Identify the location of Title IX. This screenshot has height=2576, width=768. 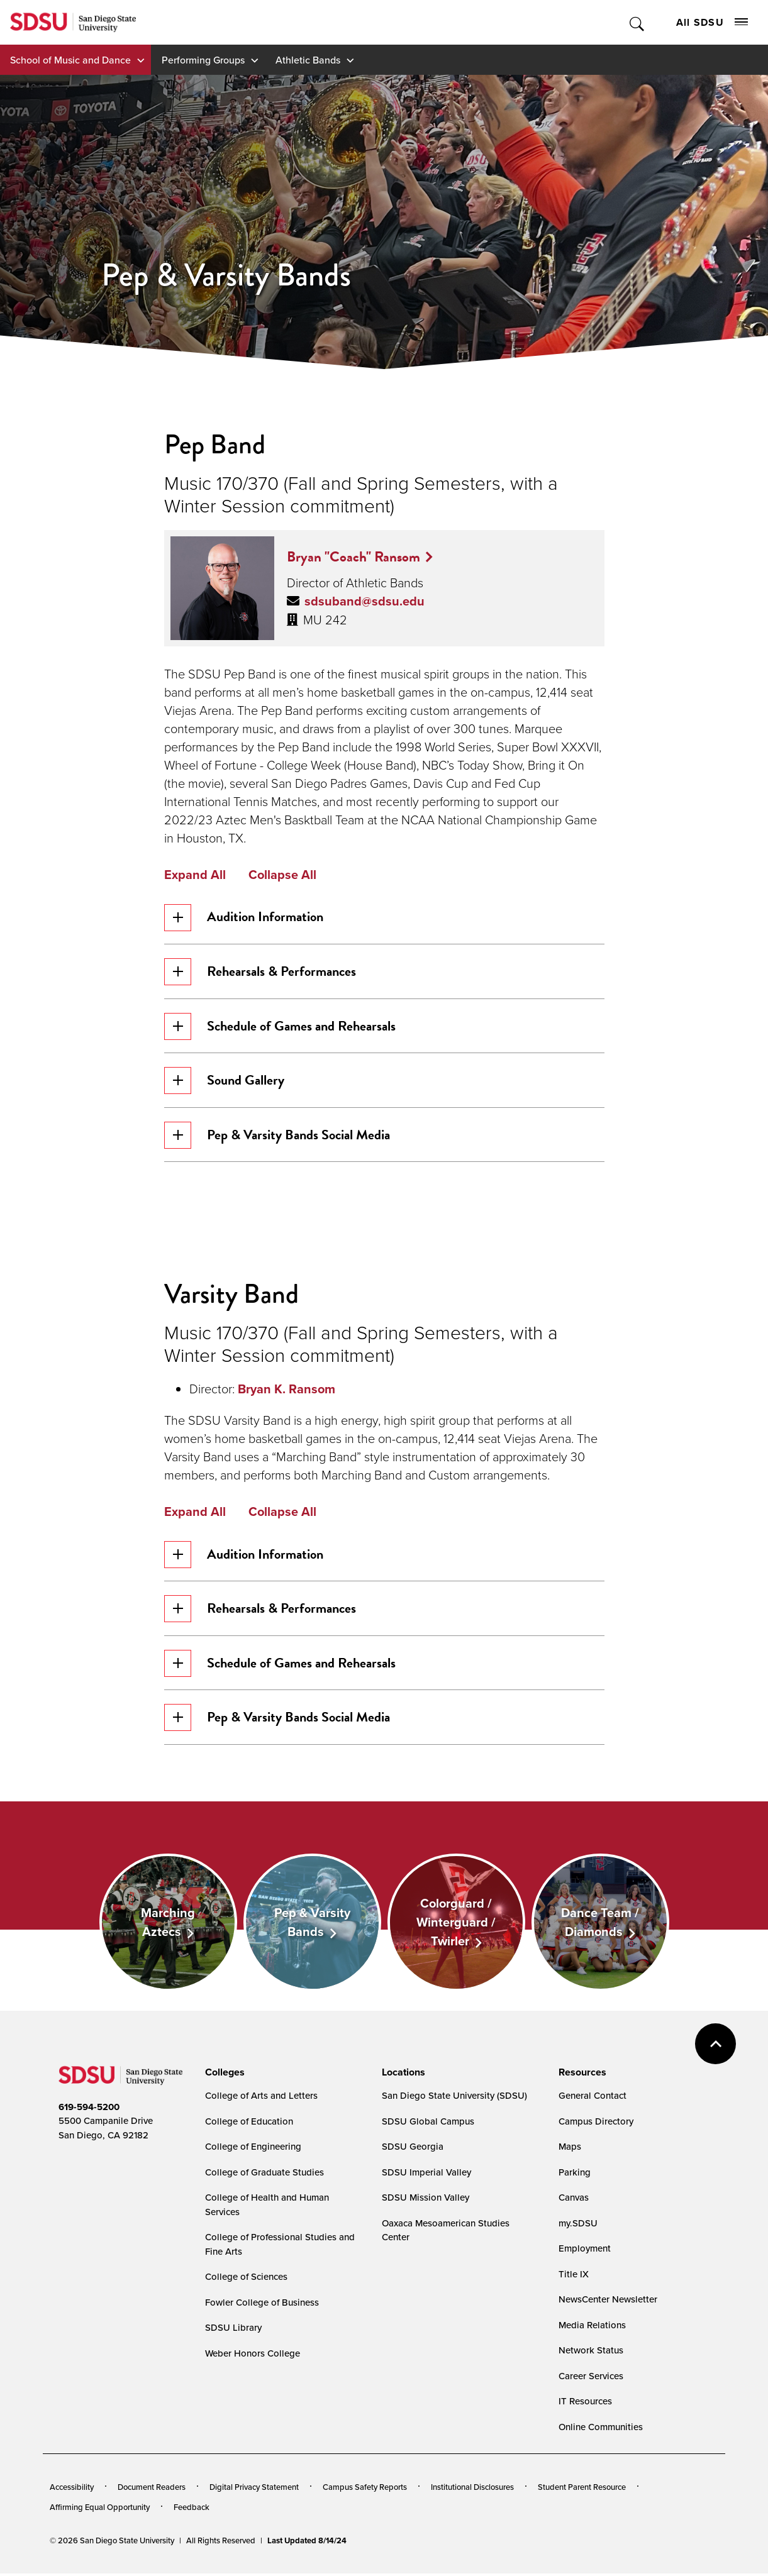
(574, 2276).